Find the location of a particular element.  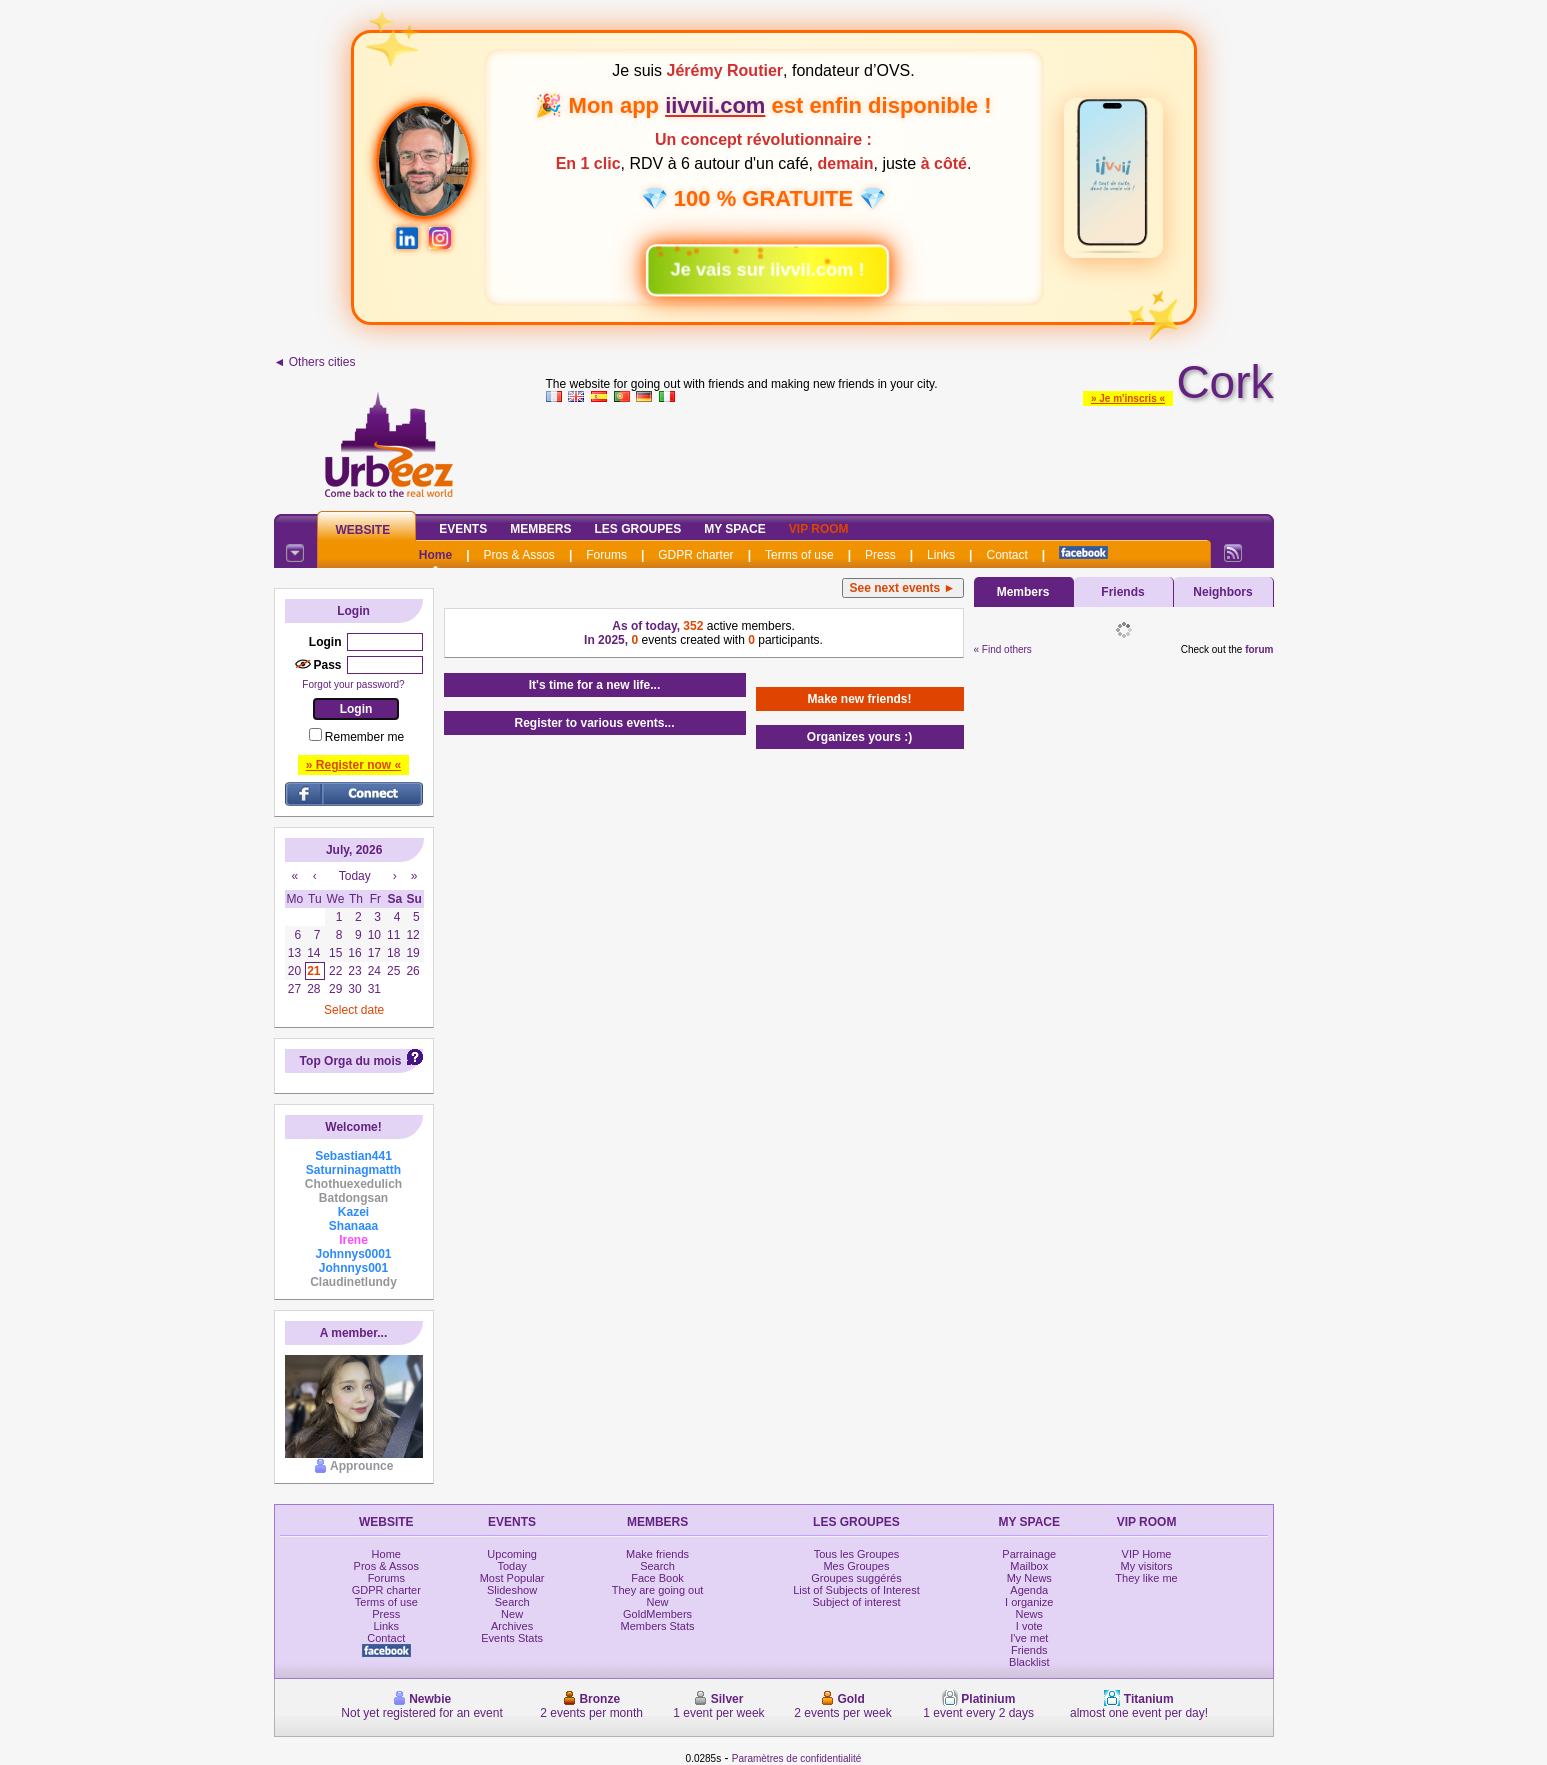

Members Stats is located at coordinates (658, 1626).